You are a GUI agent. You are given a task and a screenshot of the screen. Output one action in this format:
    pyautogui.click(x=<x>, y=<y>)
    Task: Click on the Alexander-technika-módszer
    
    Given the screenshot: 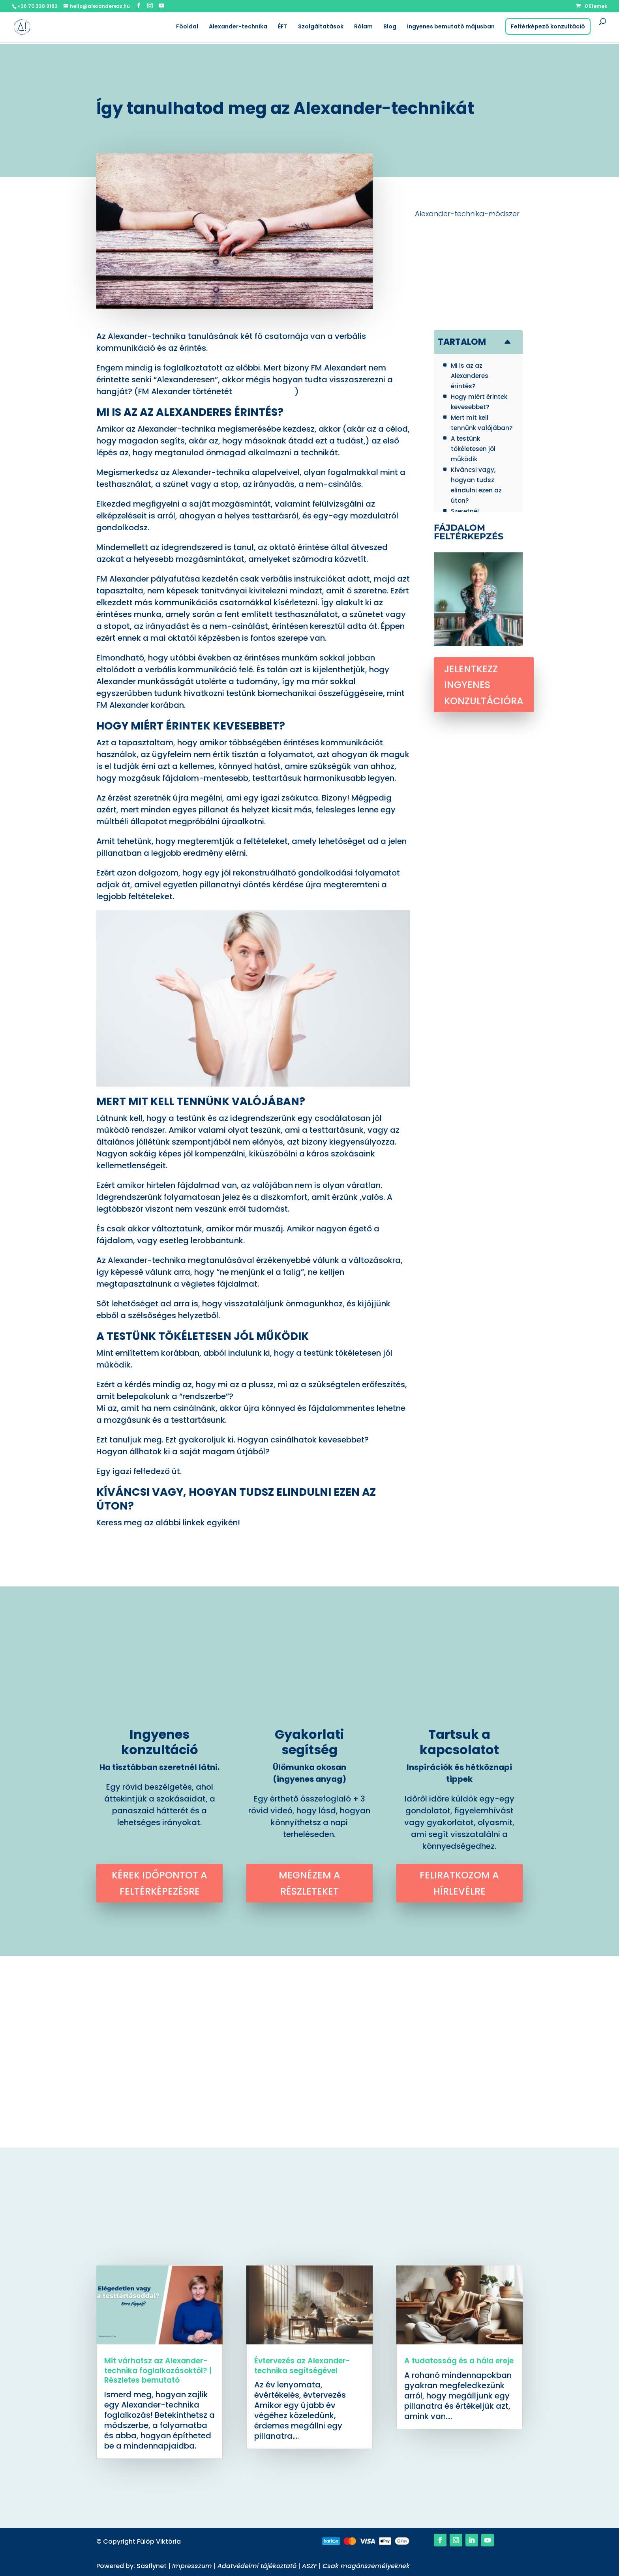 What is the action you would take?
    pyautogui.click(x=467, y=214)
    